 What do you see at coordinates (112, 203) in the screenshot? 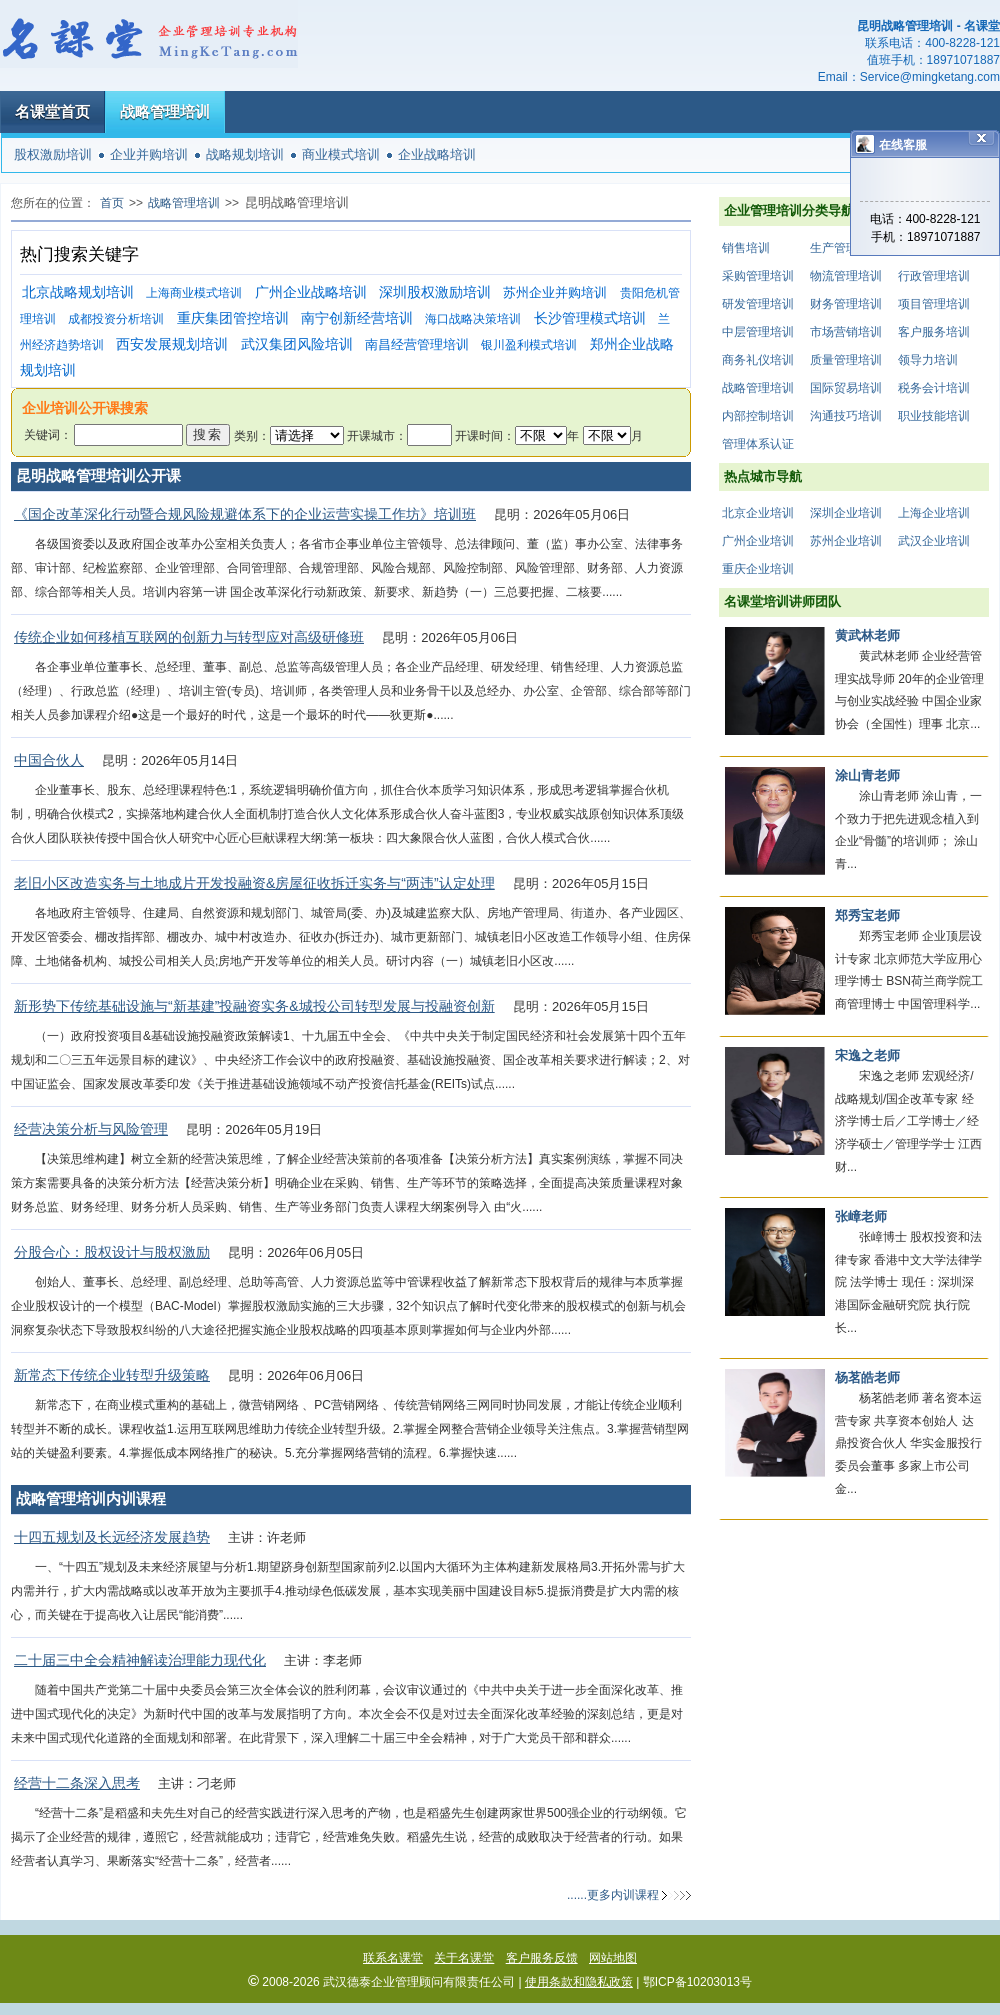
I see `首页` at bounding box center [112, 203].